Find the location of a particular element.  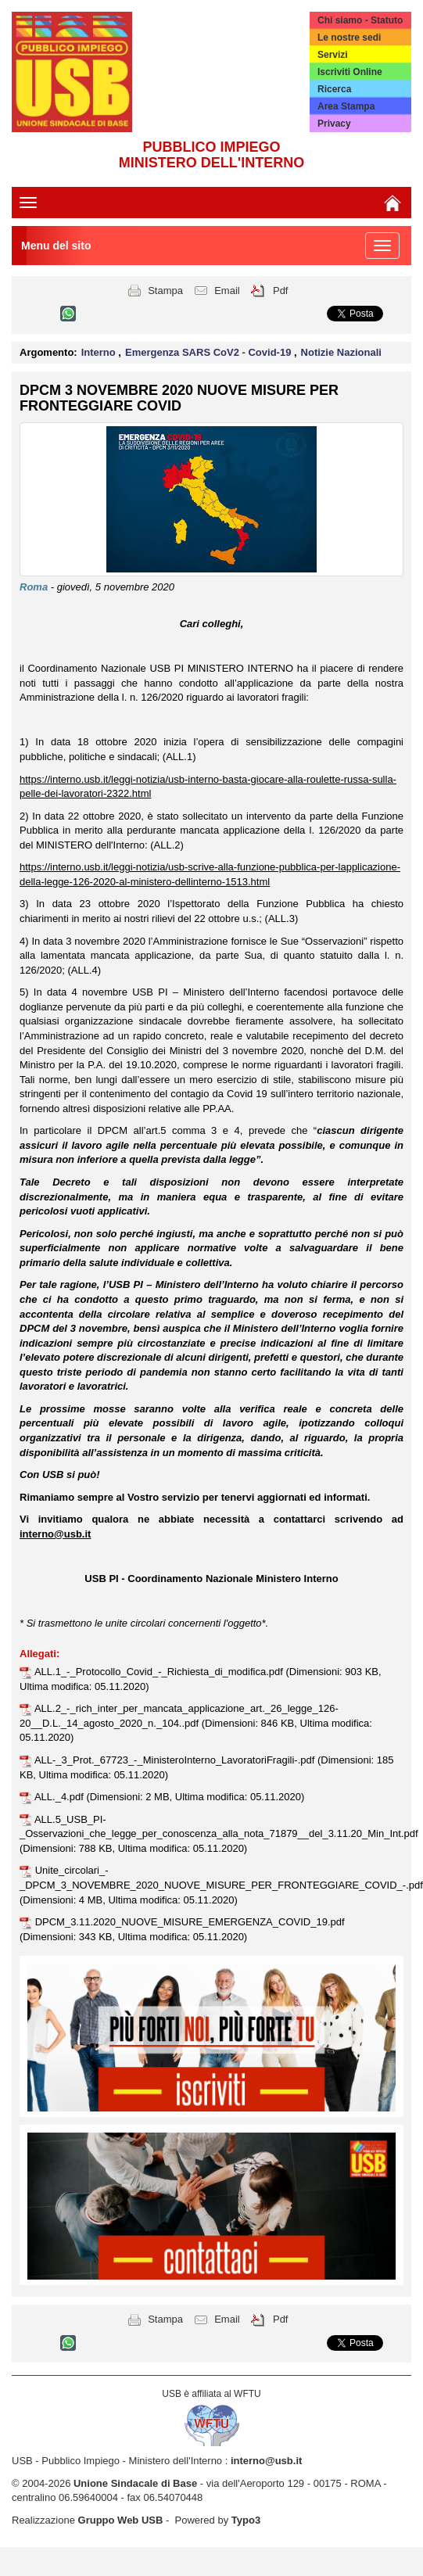

Gruppo Web USB is located at coordinates (120, 2520).